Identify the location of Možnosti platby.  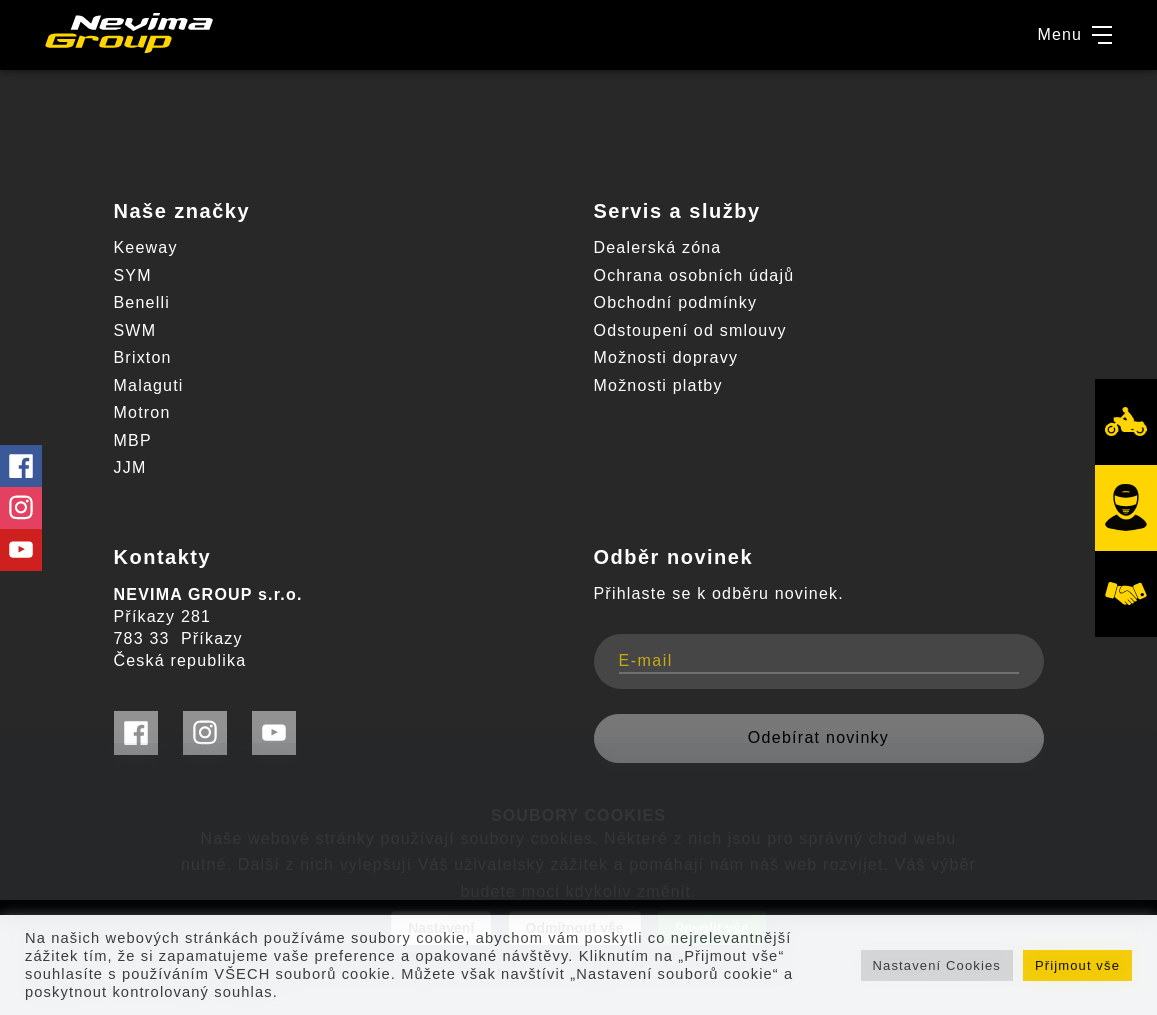
(658, 385).